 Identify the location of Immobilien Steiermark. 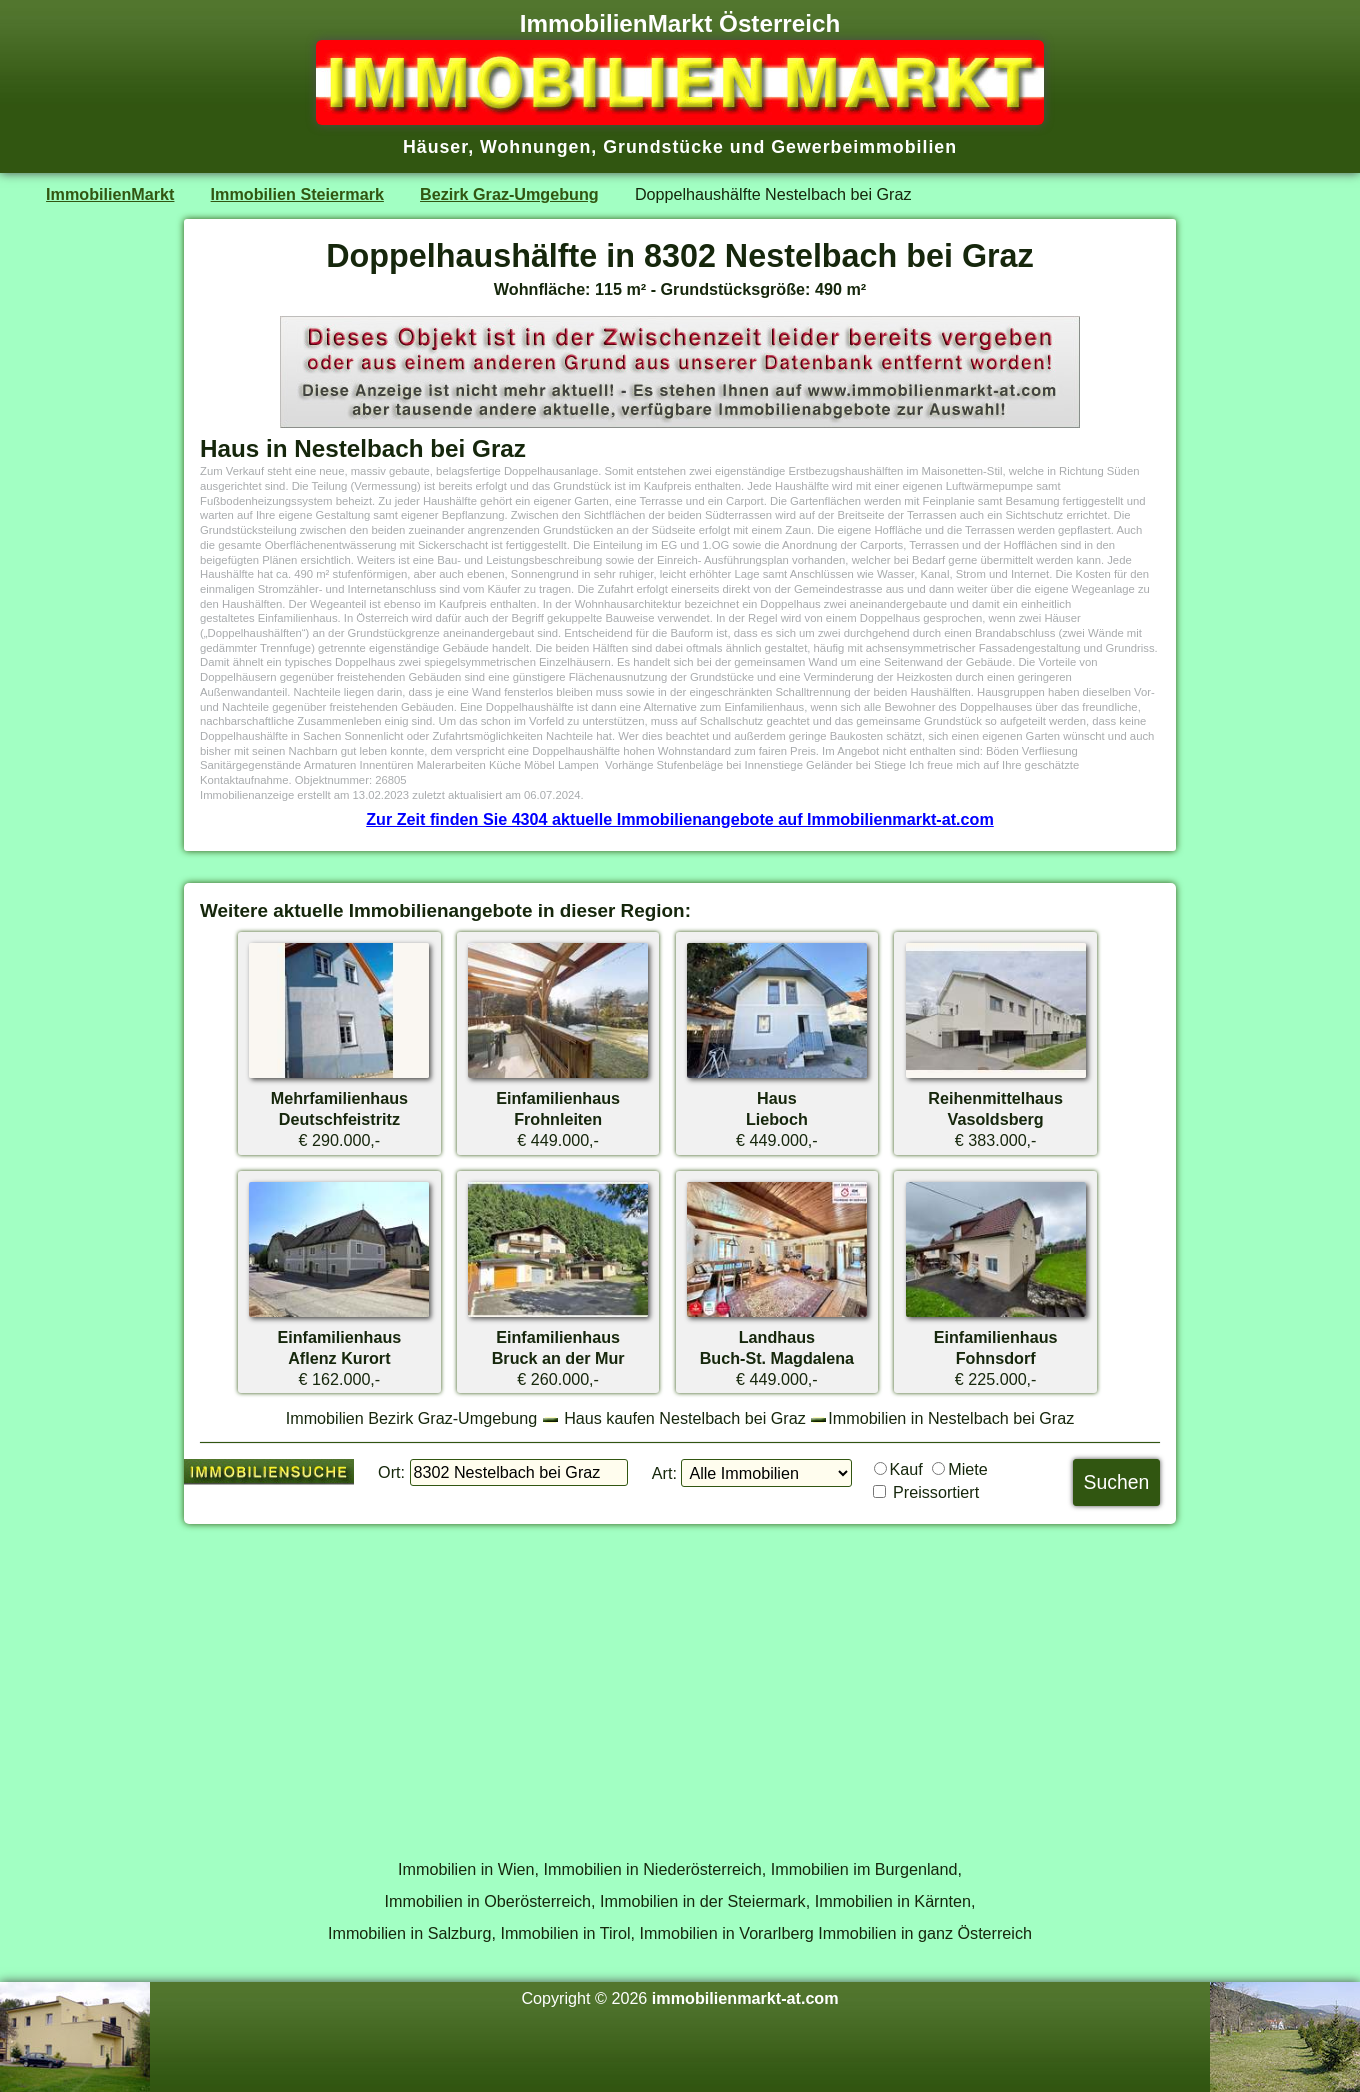
(297, 194).